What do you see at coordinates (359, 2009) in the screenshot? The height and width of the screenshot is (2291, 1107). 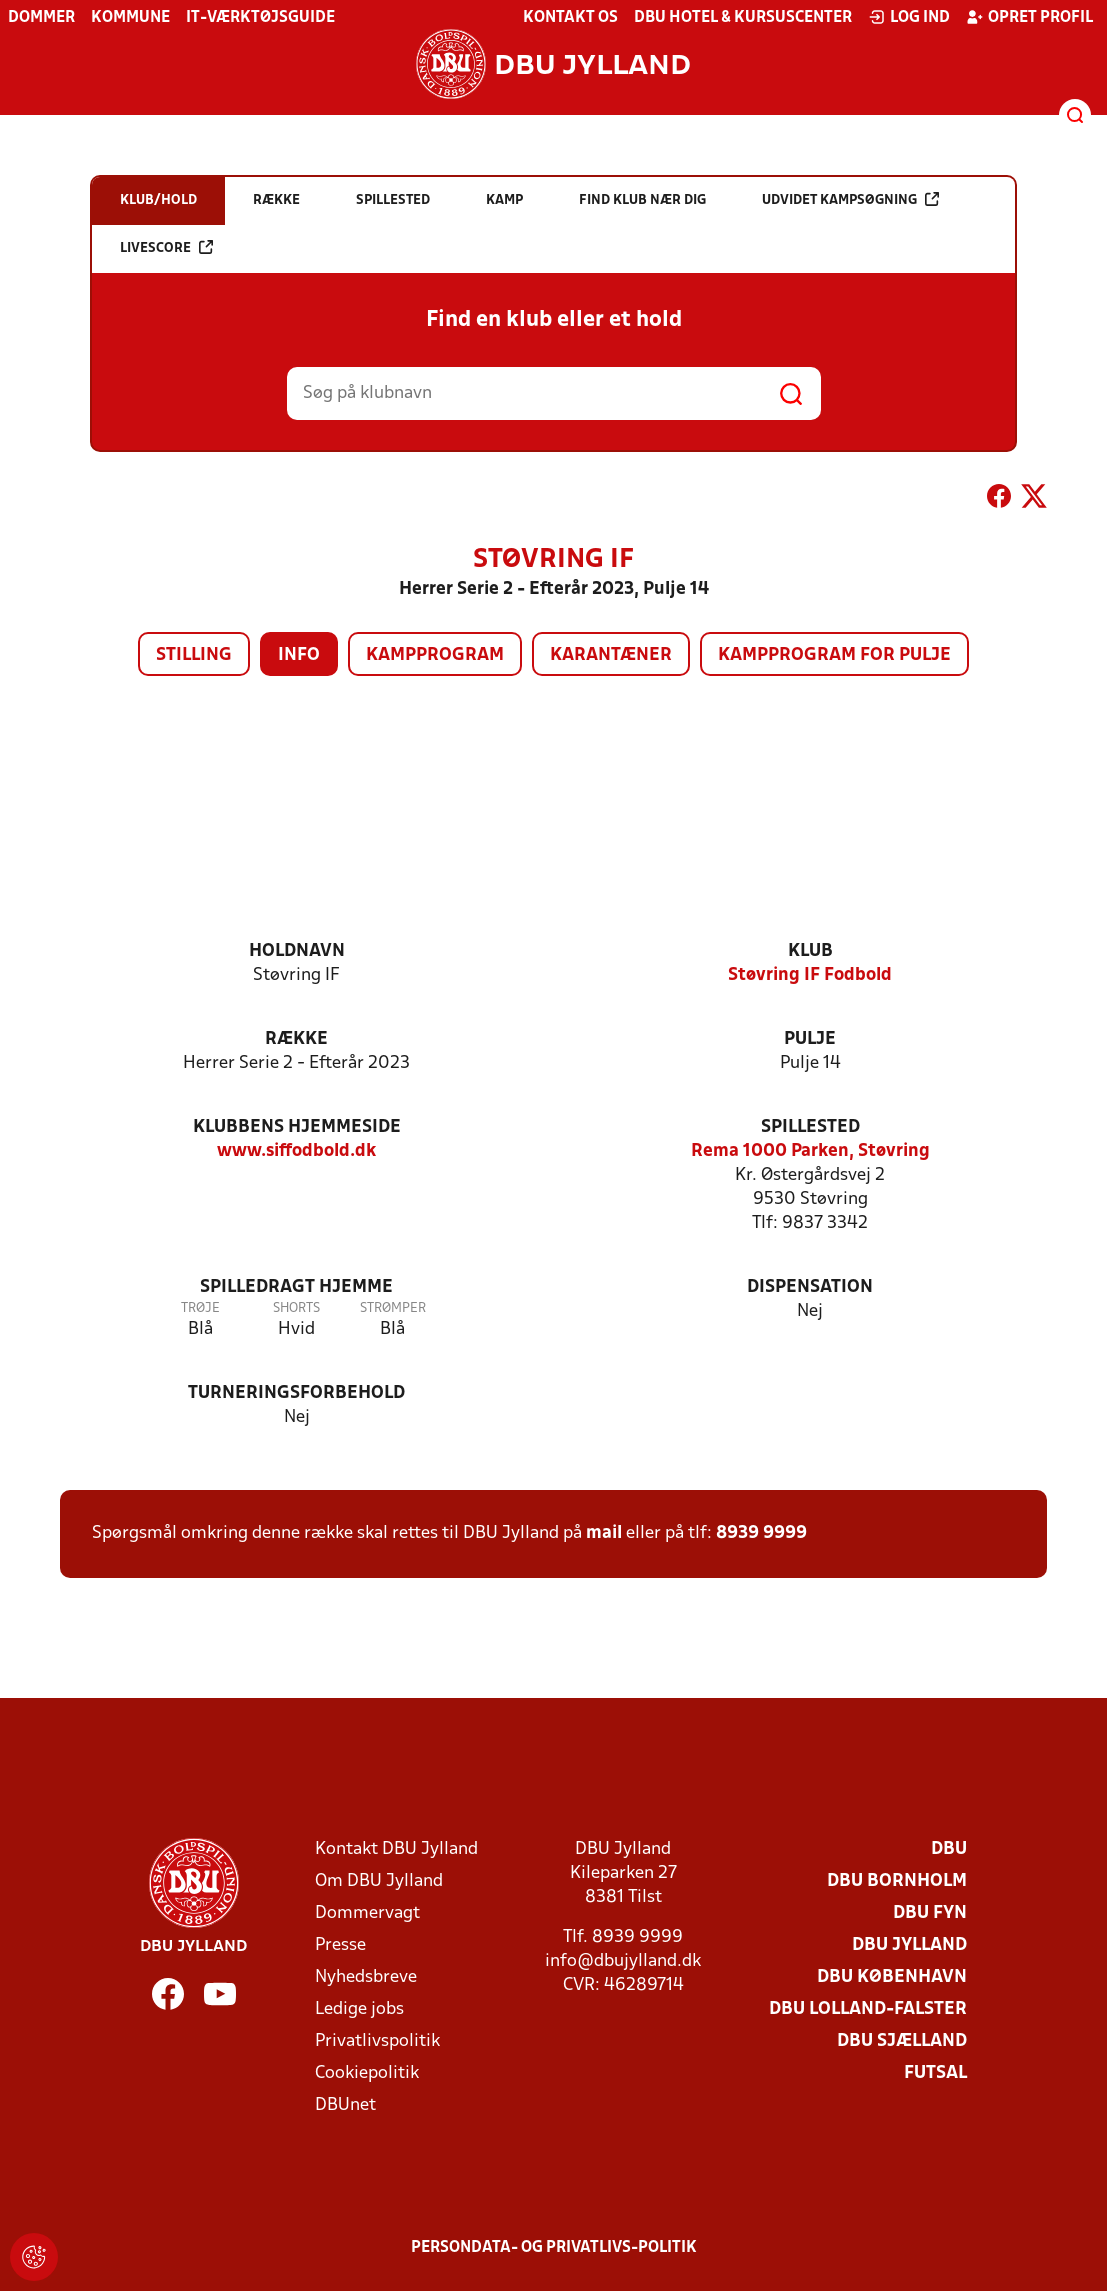 I see `Ledige jobs` at bounding box center [359, 2009].